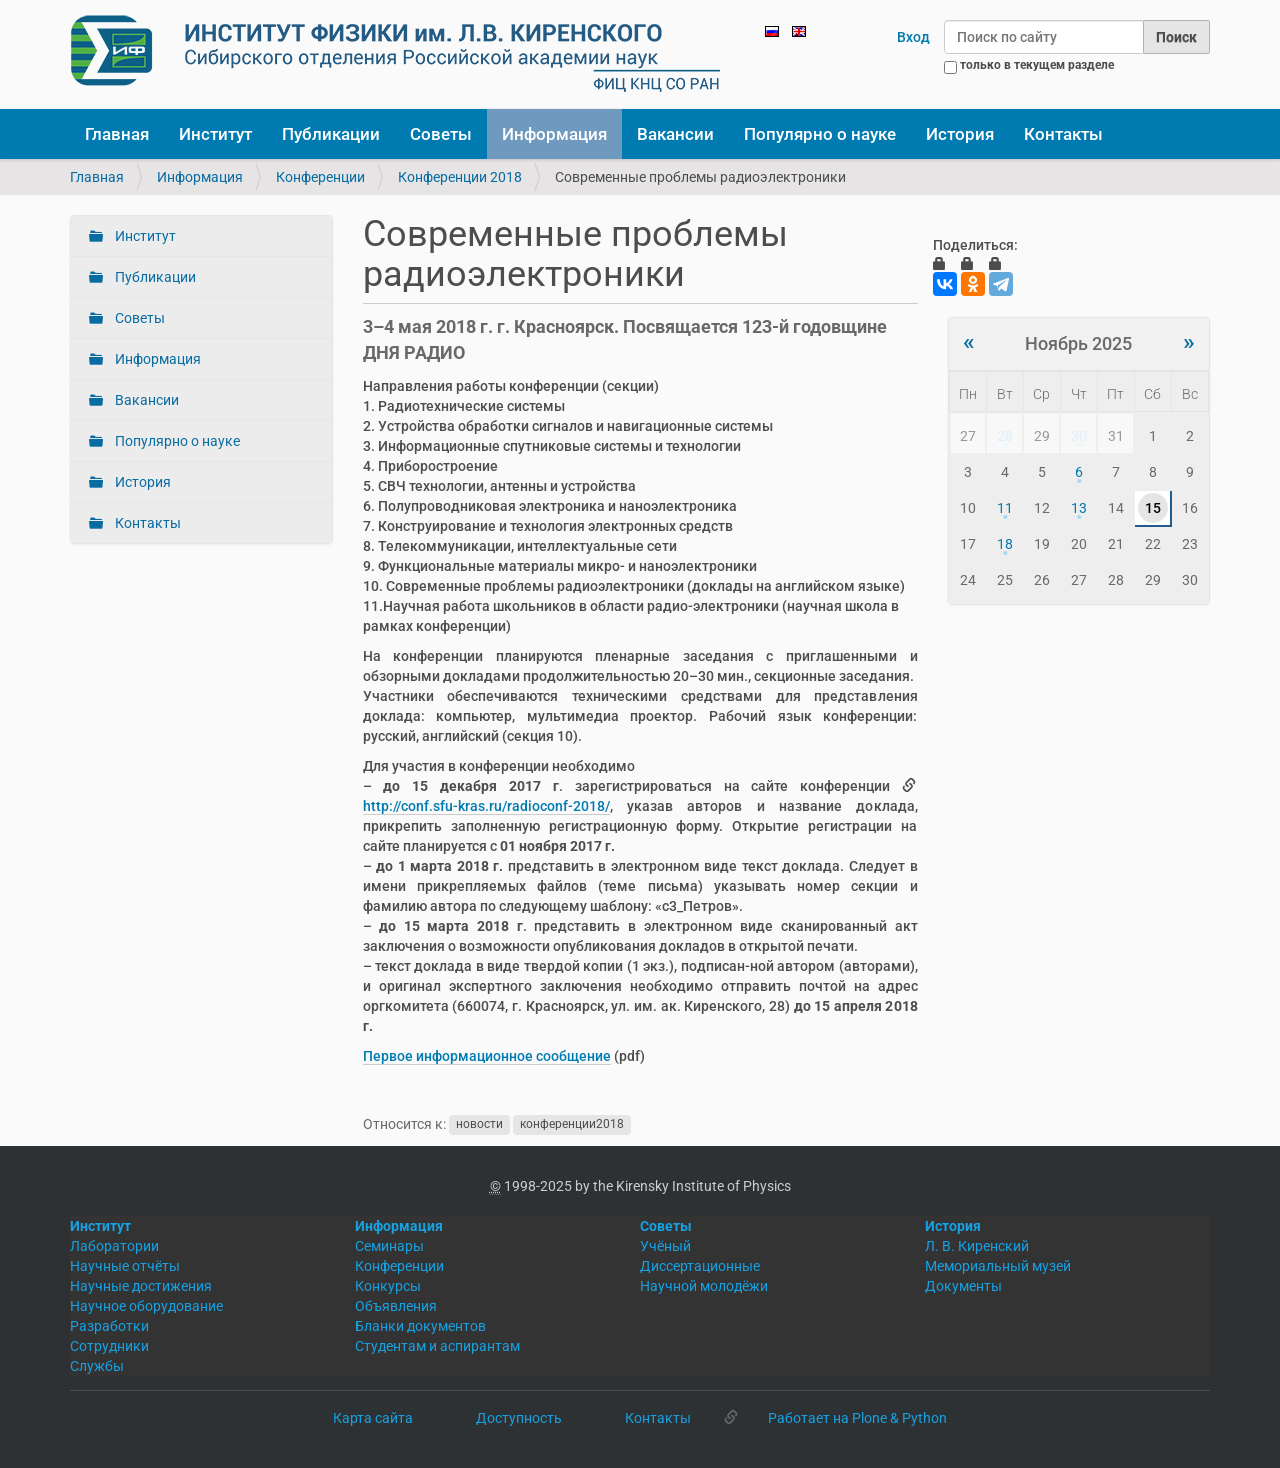 Image resolution: width=1280 pixels, height=1468 pixels. Describe the element at coordinates (320, 177) in the screenshot. I see `Конференции` at that location.